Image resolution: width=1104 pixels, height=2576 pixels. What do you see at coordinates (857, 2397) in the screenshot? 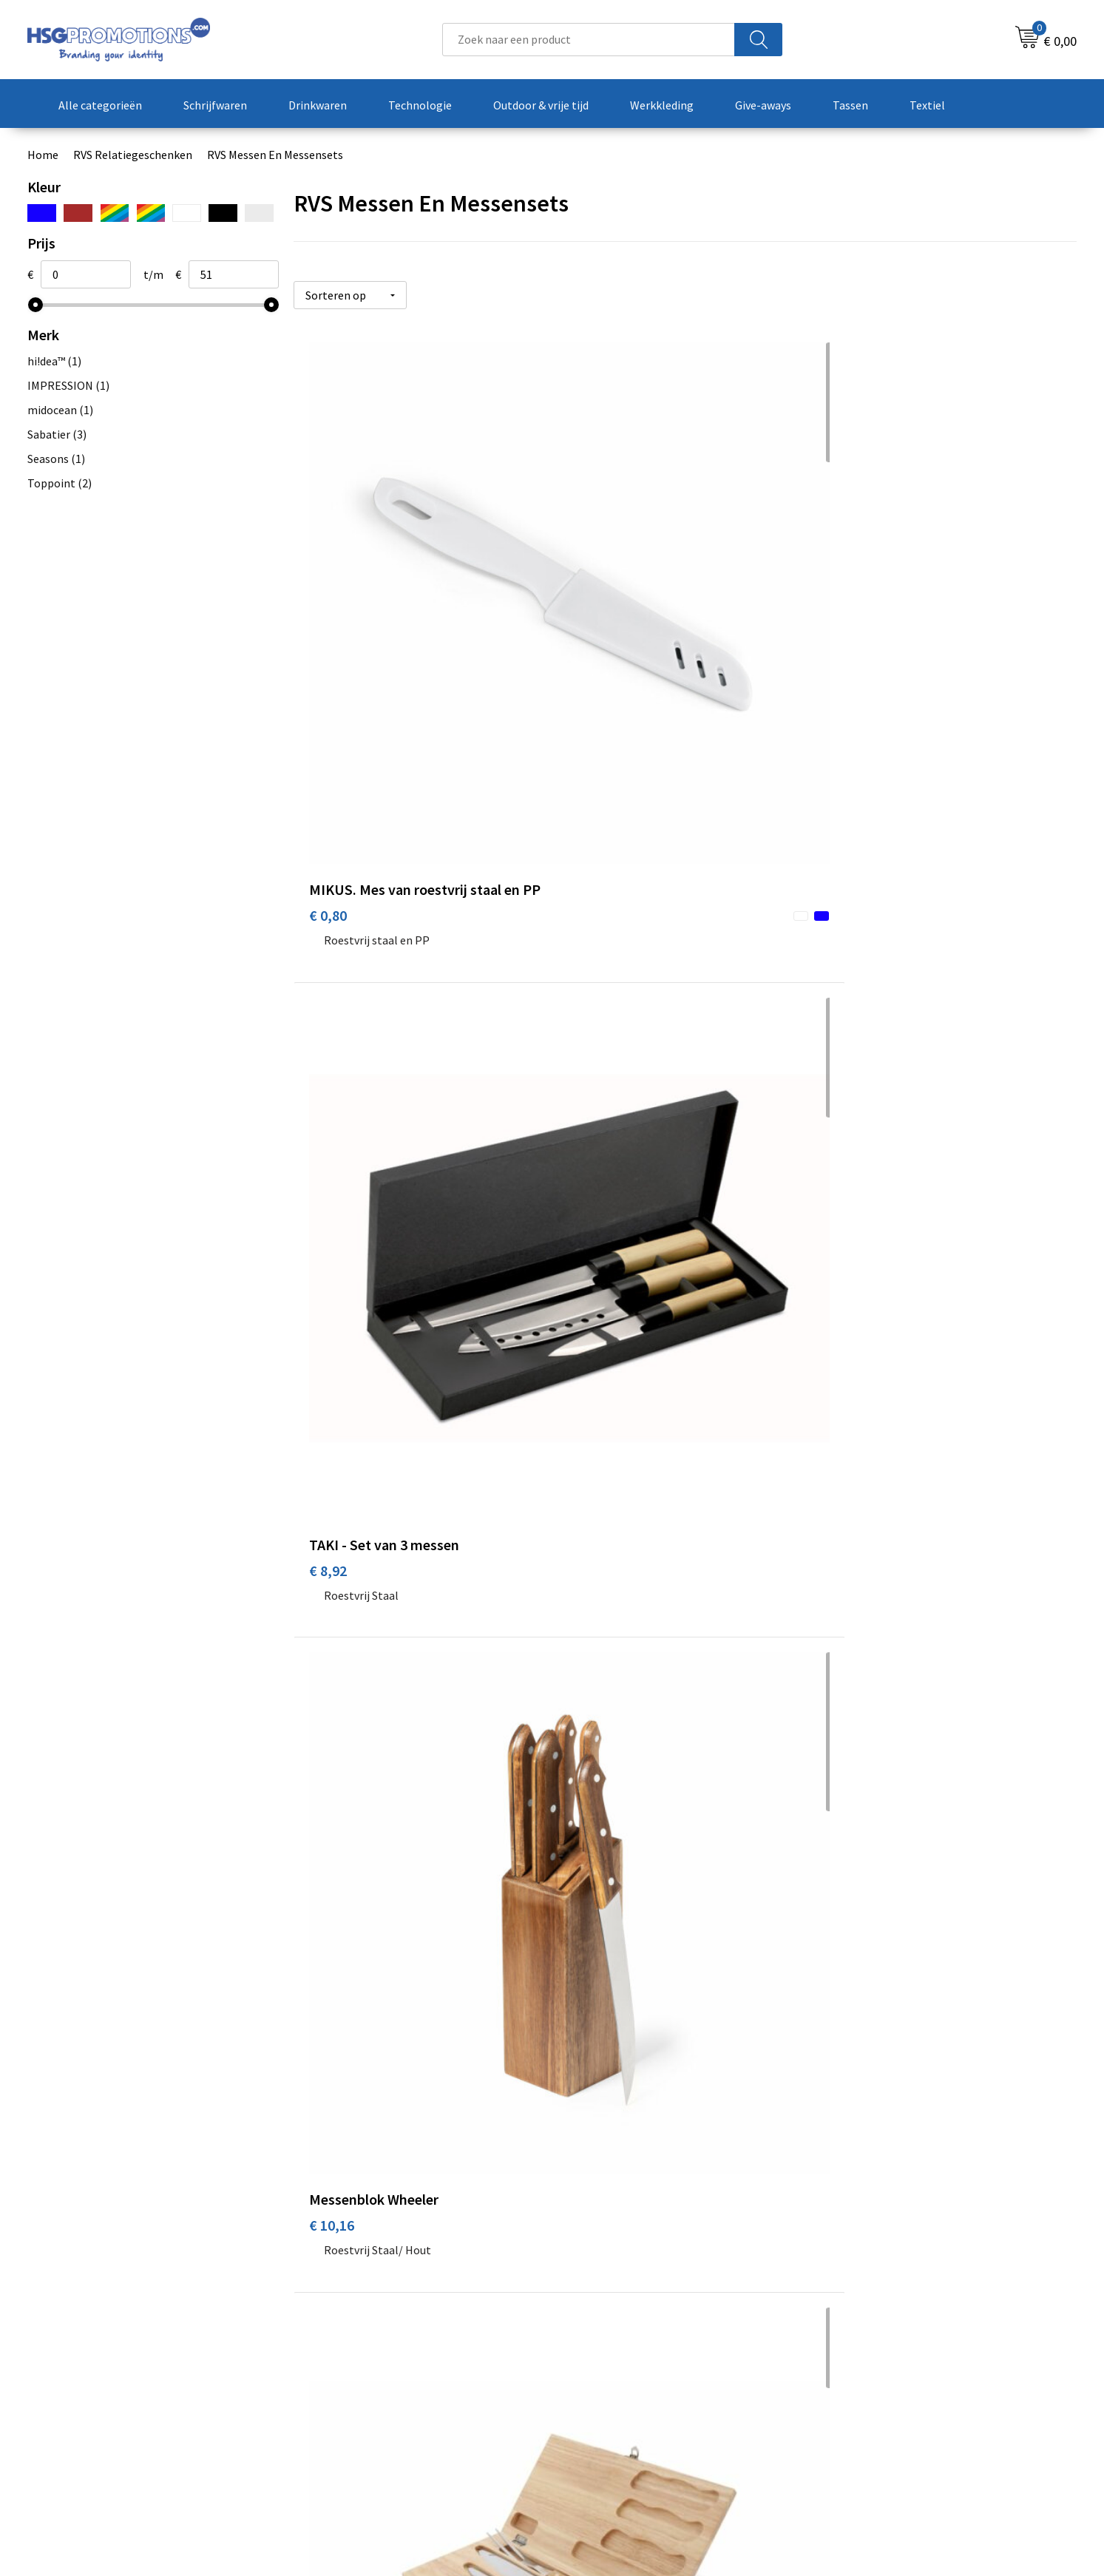
I see `Disclaimer` at bounding box center [857, 2397].